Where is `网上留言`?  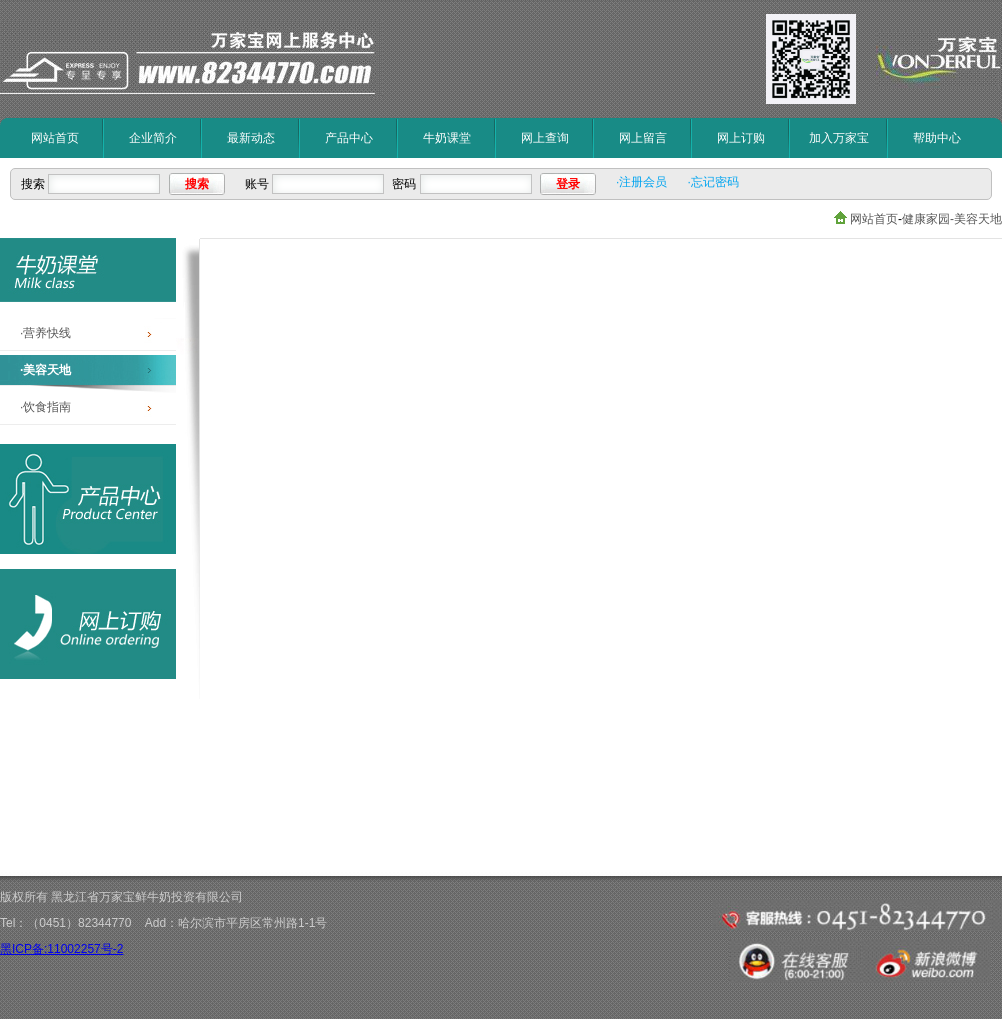 网上留言 is located at coordinates (643, 138).